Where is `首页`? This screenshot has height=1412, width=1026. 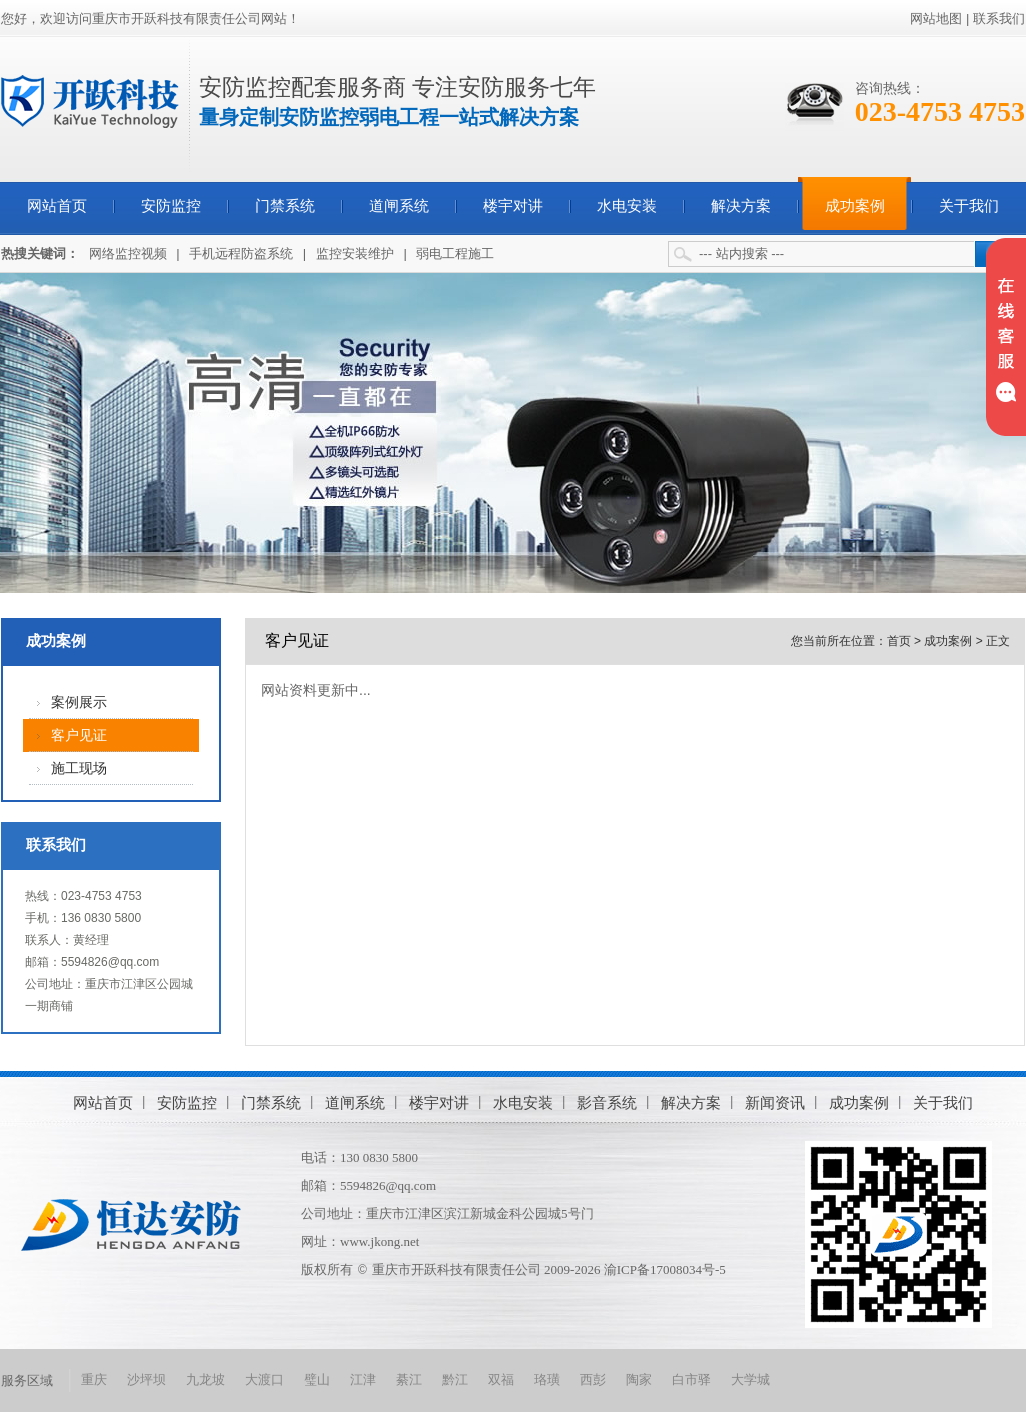
首页 is located at coordinates (899, 641).